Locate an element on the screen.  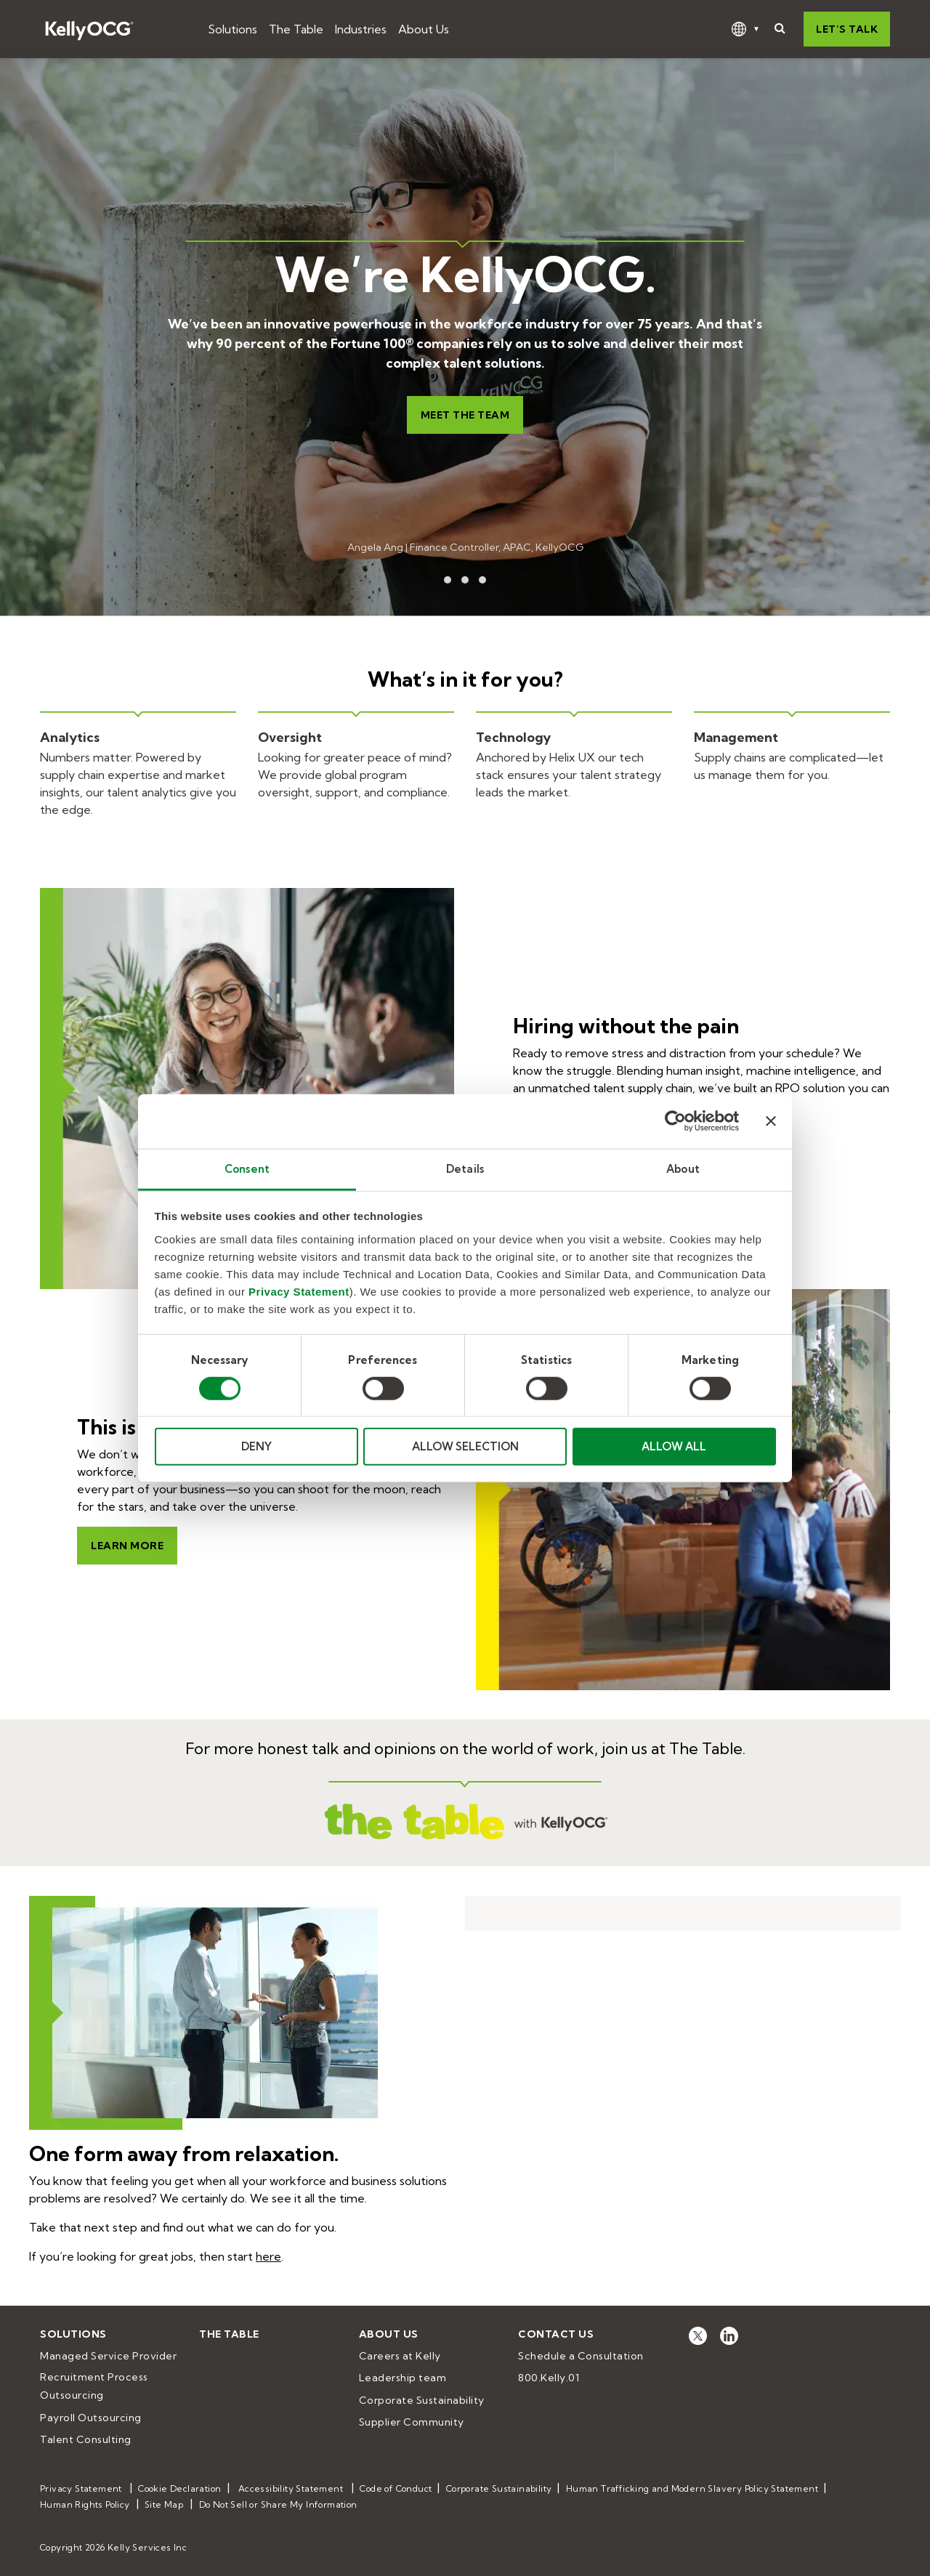
Recruitment Process Outsourcing [menuitem] is located at coordinates (95, 2386).